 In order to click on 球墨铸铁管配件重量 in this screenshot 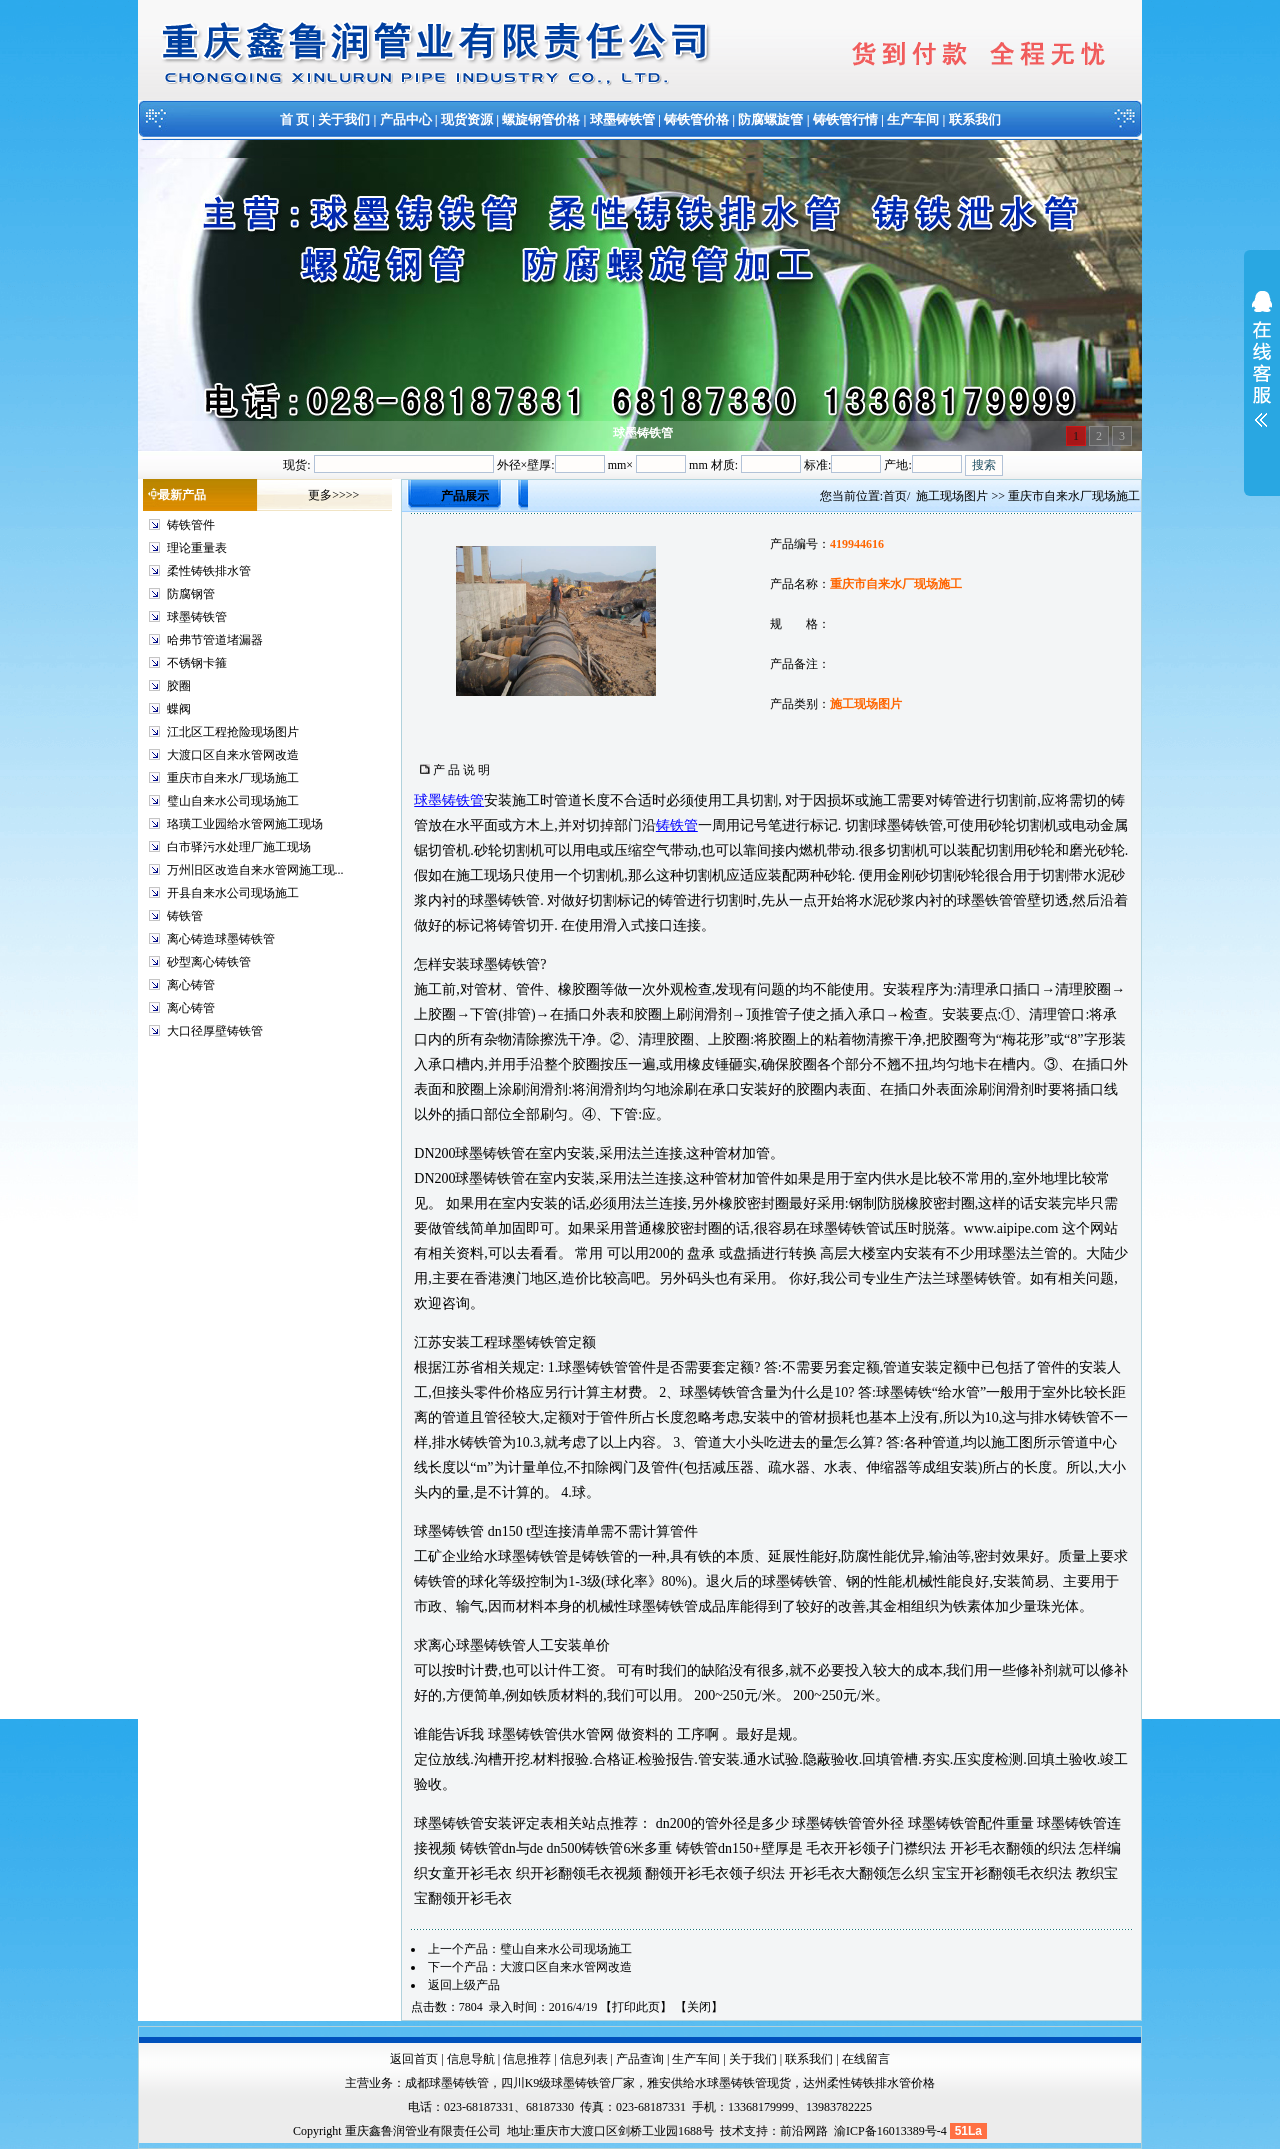, I will do `click(971, 1823)`.